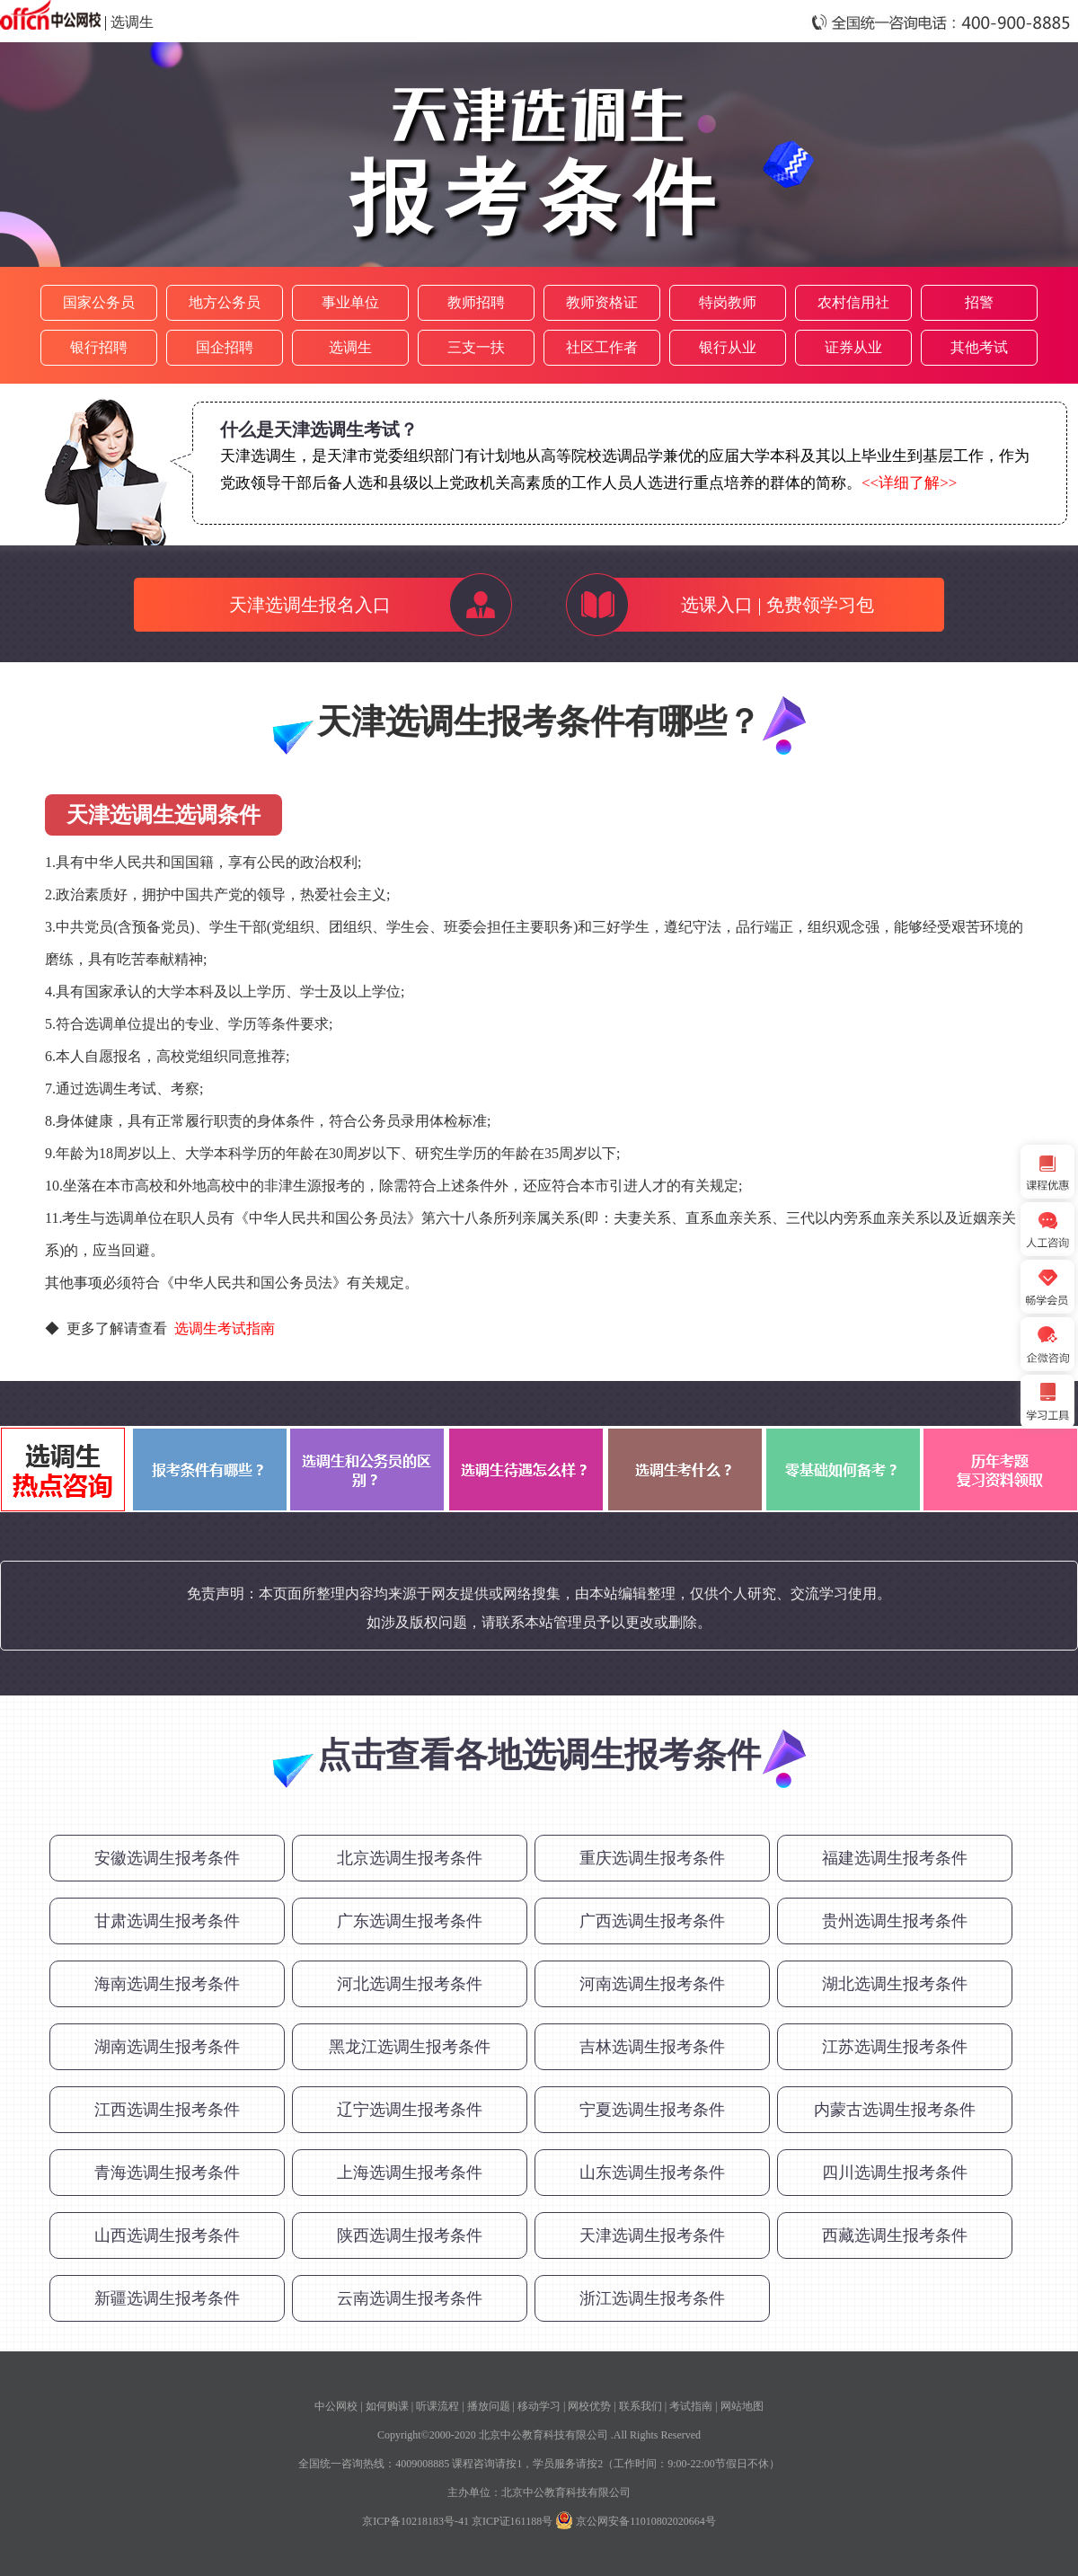  What do you see at coordinates (132, 22) in the screenshot?
I see `选调生` at bounding box center [132, 22].